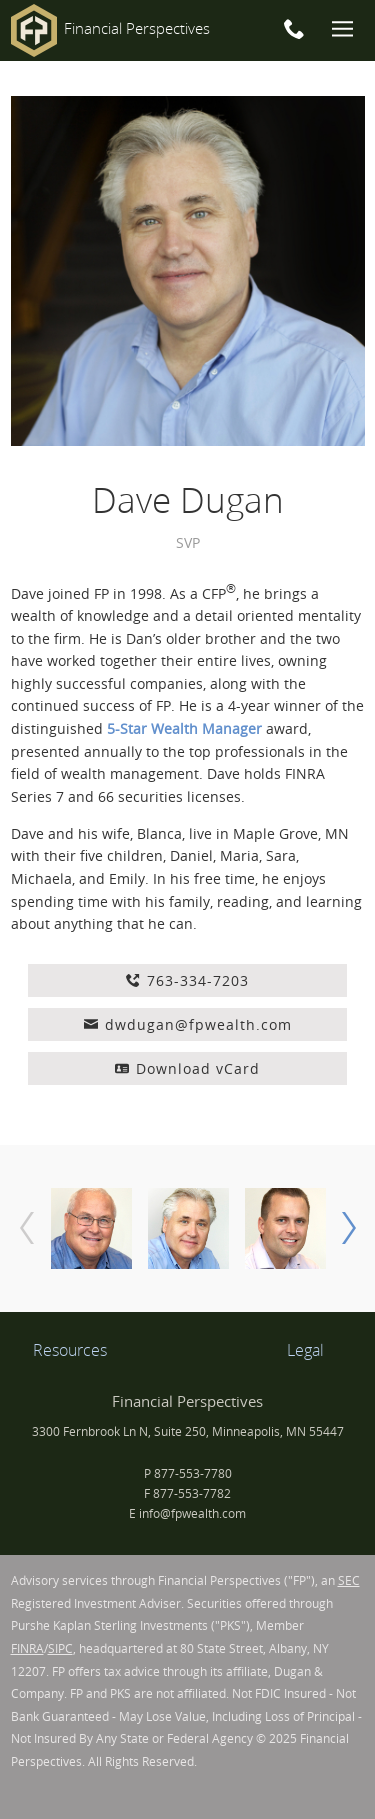 The image size is (375, 1819). What do you see at coordinates (187, 1068) in the screenshot?
I see `Download vCard` at bounding box center [187, 1068].